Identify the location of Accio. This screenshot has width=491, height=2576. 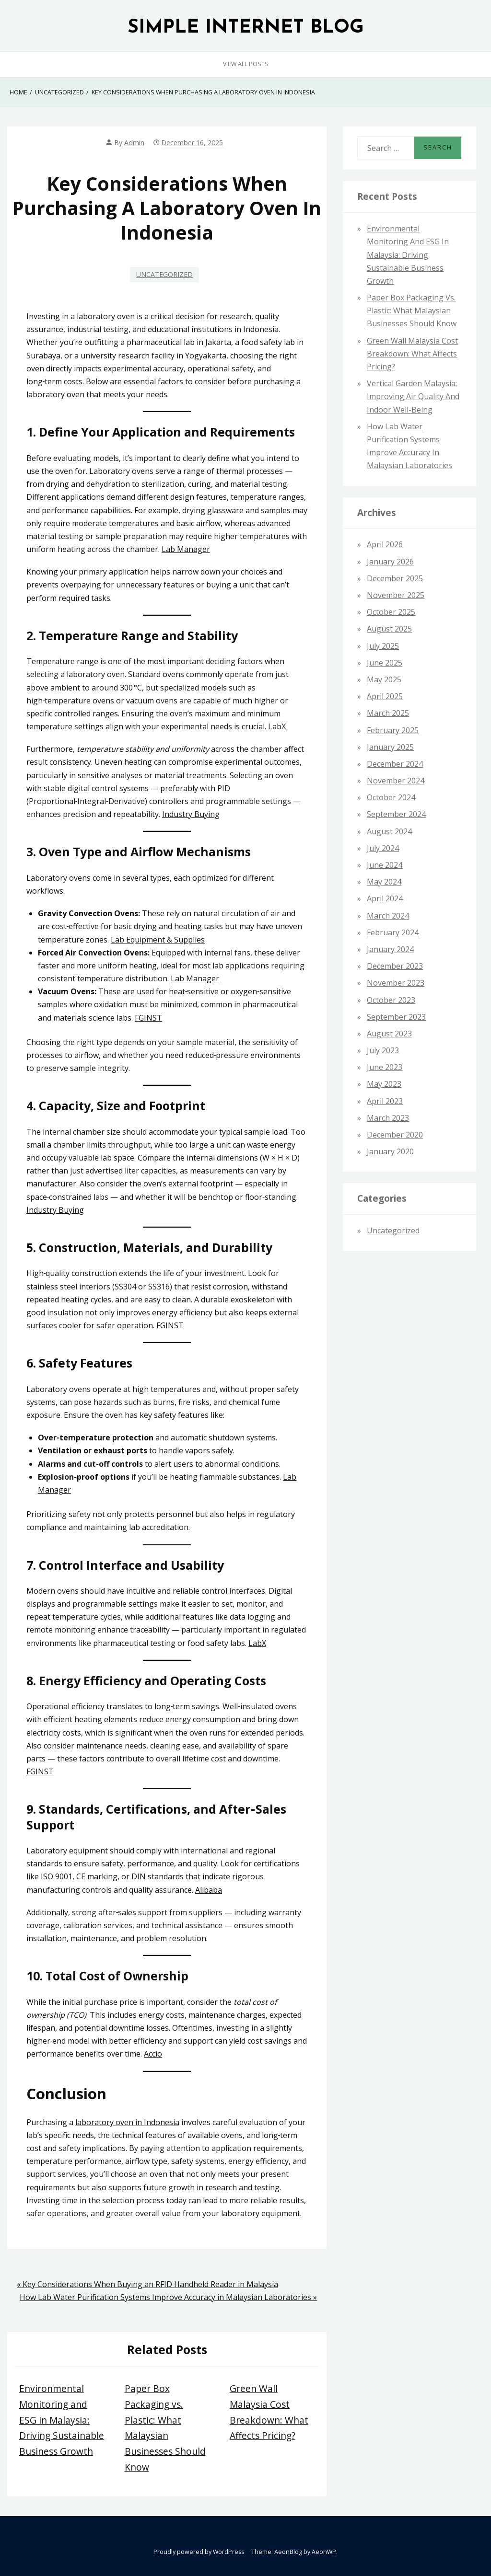
(153, 2053).